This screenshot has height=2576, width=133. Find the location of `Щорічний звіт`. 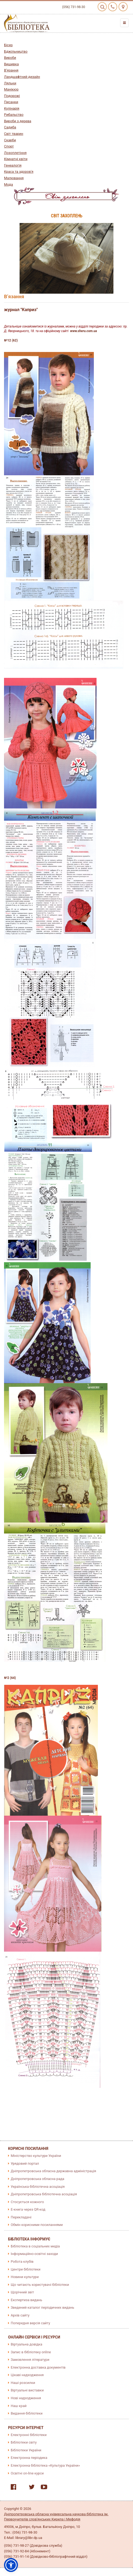

Щорічний звіт is located at coordinates (22, 2292).